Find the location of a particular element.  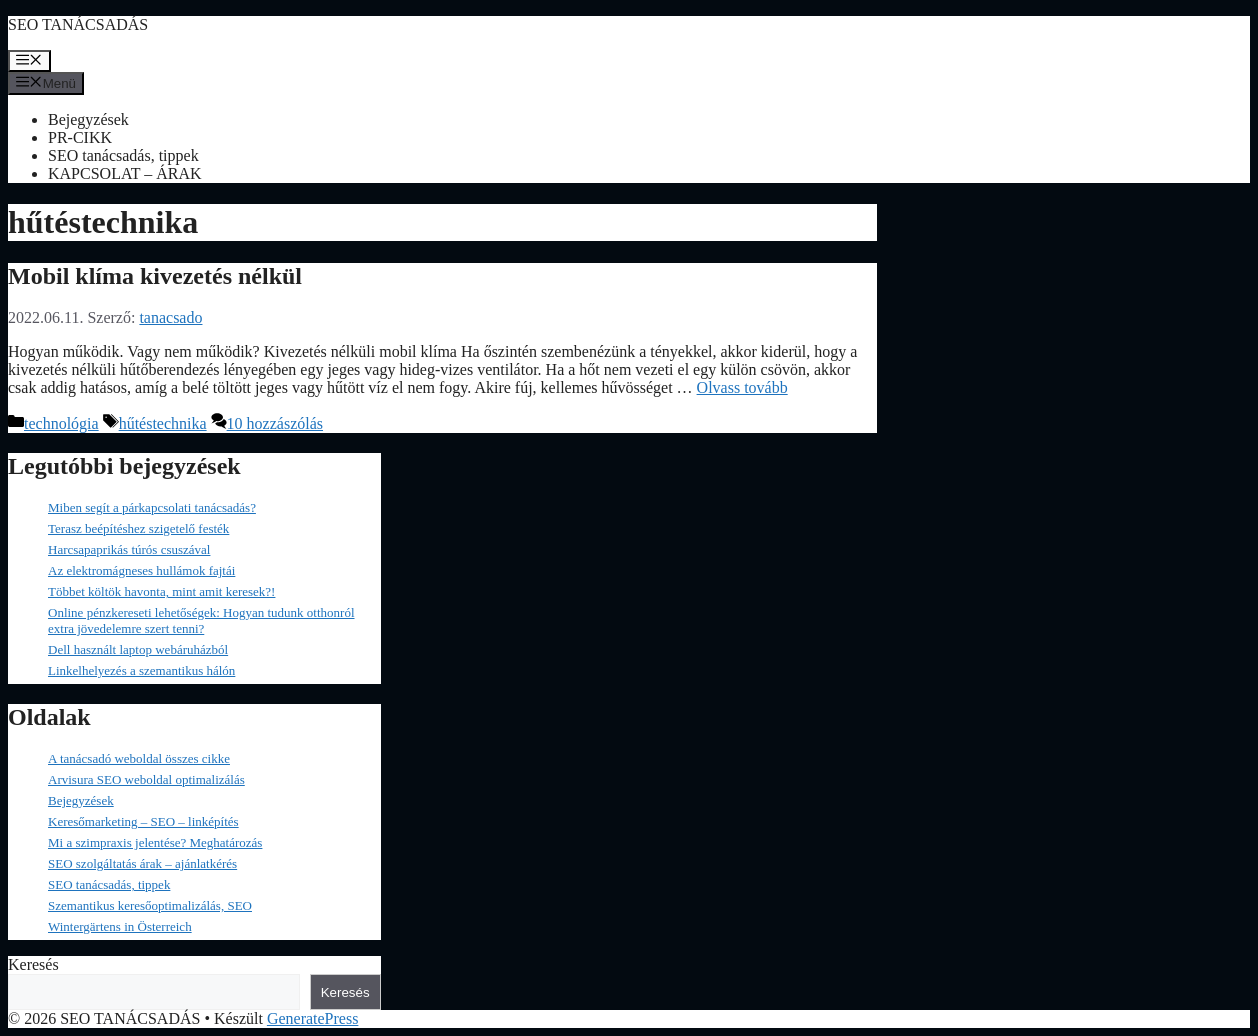

SEO tanácsadás, tippek is located at coordinates (123, 155).